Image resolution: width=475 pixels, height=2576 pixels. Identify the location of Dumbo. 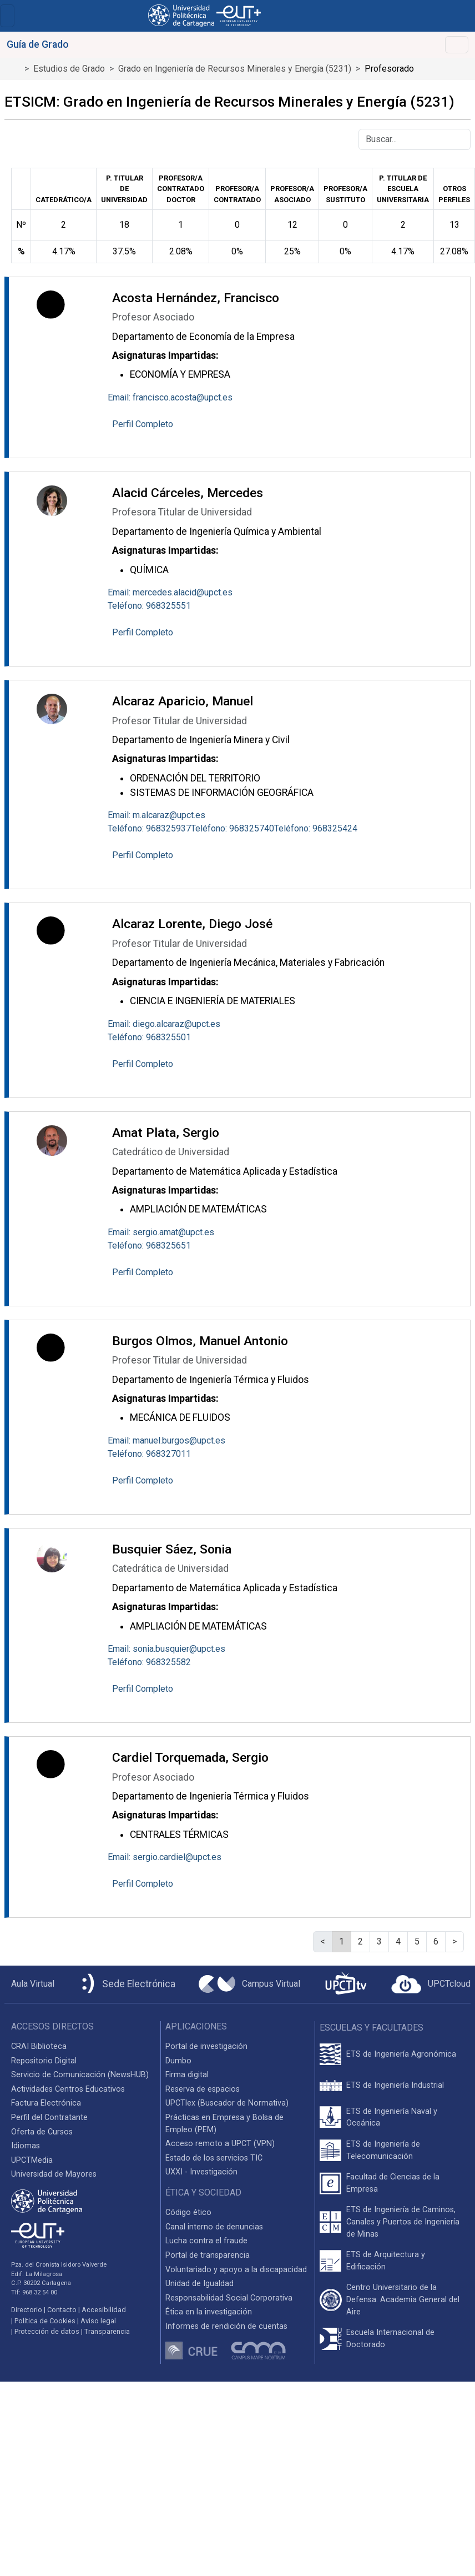
(178, 2061).